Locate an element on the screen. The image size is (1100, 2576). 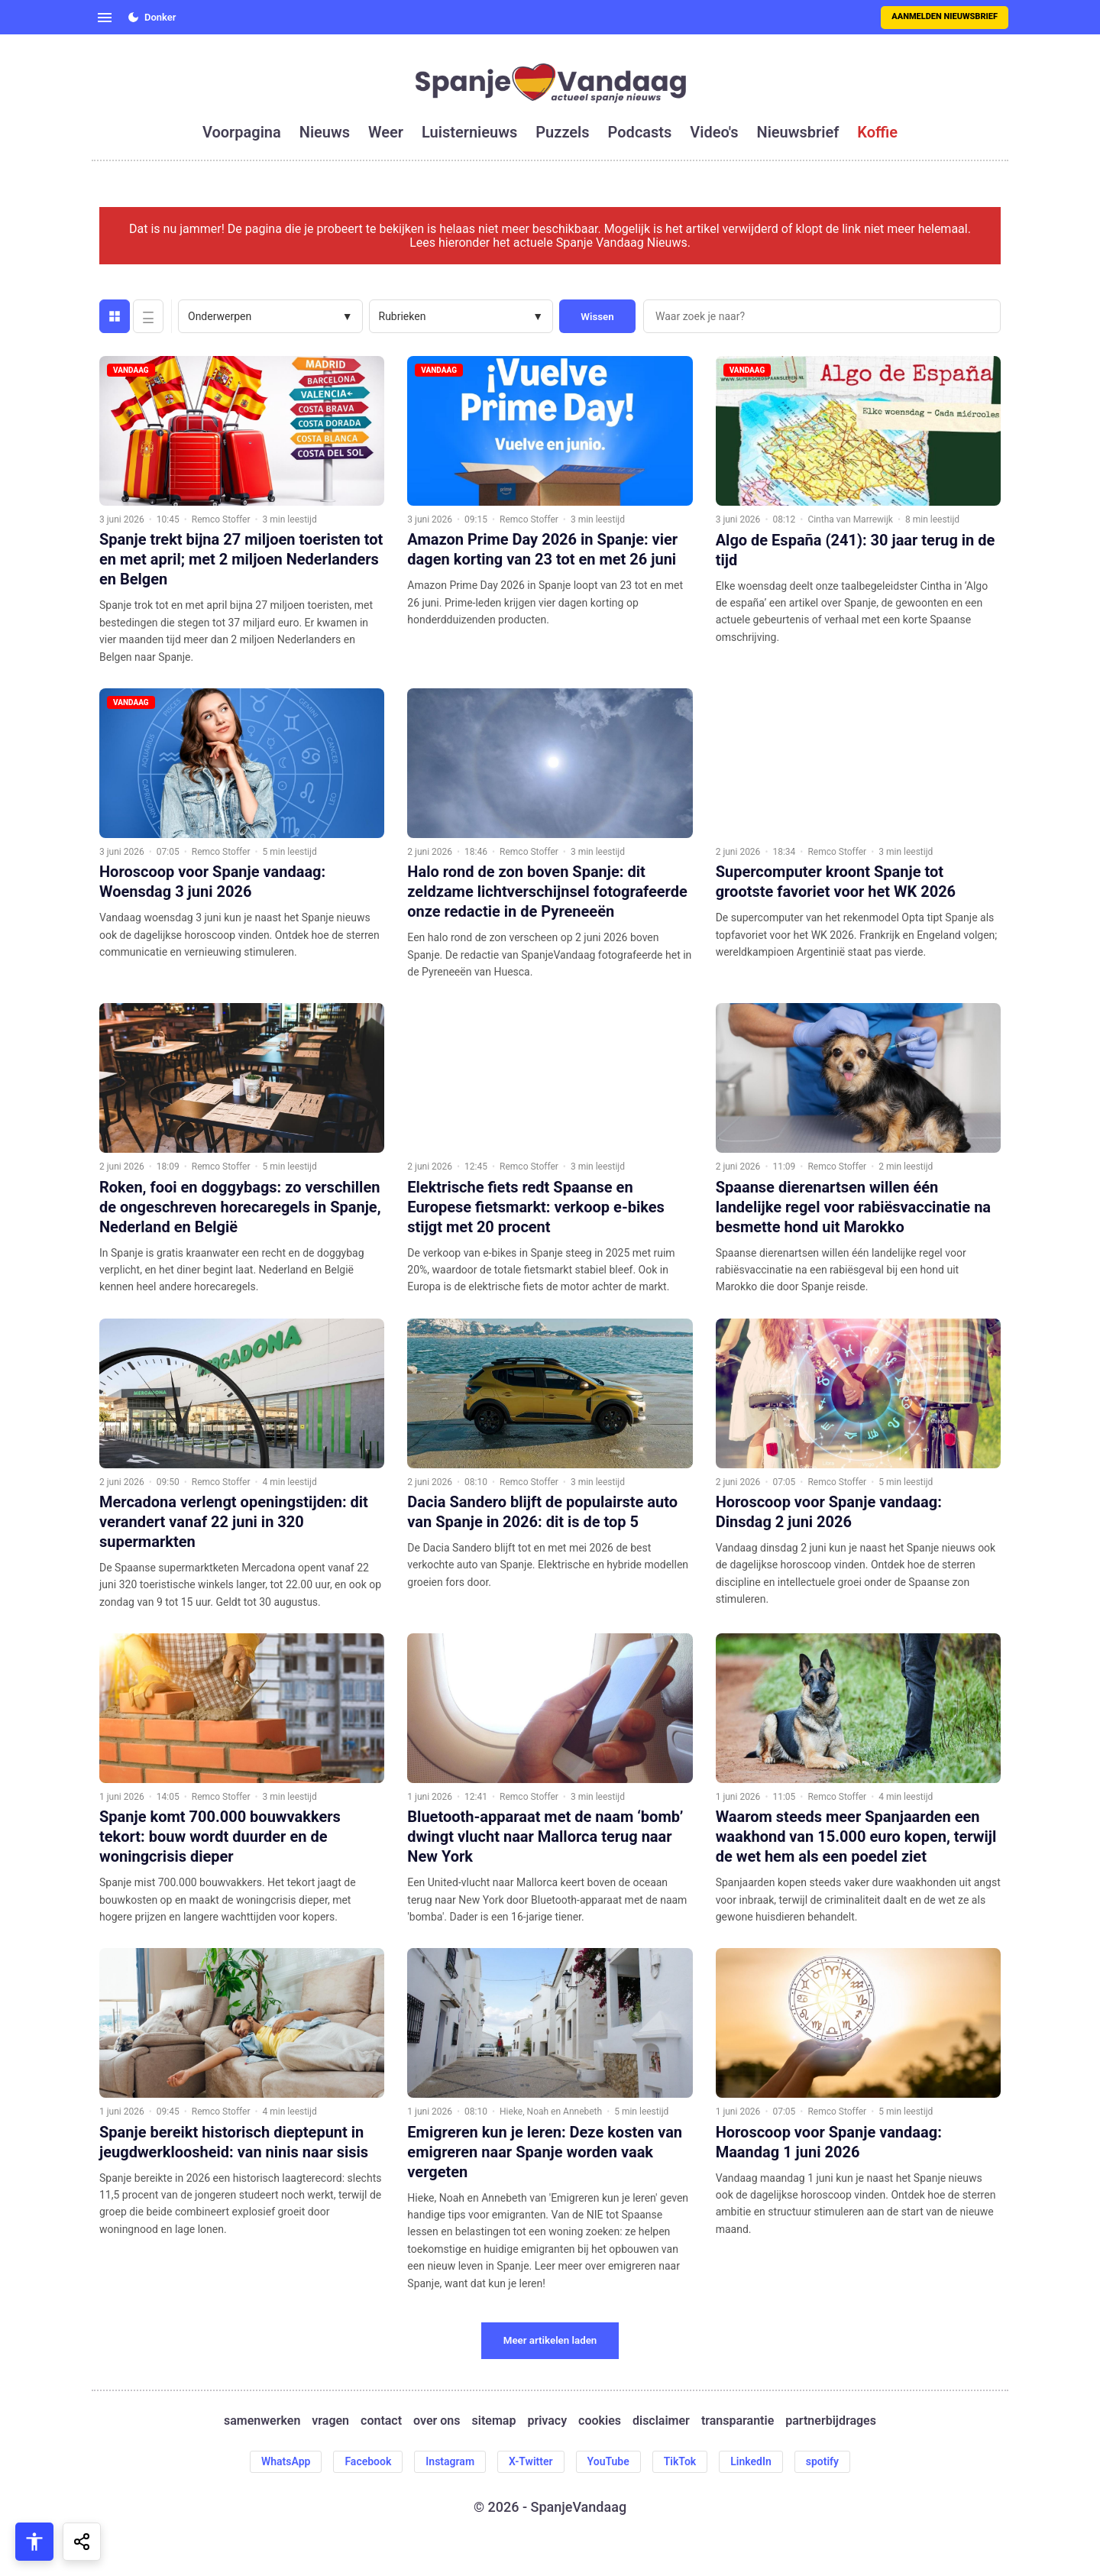
puzzels is located at coordinates (562, 132).